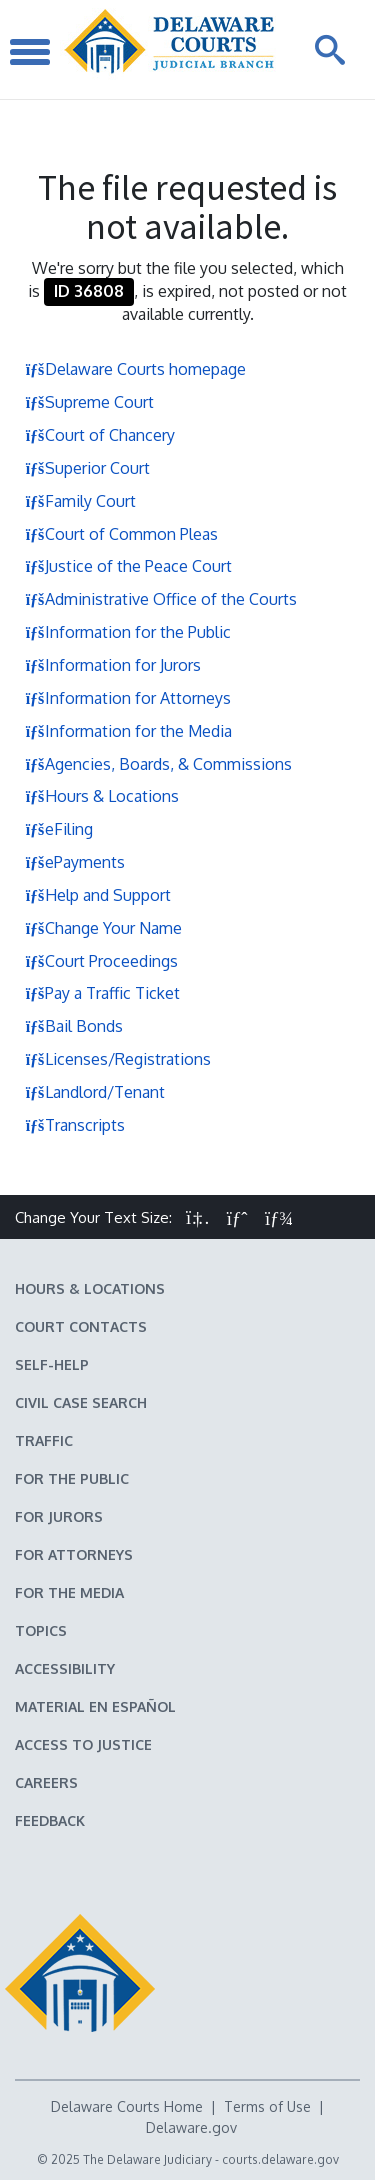 Image resolution: width=375 pixels, height=2180 pixels. I want to click on For Attorneys [Information about the Delaware Courts for Attorneys], so click(74, 1554).